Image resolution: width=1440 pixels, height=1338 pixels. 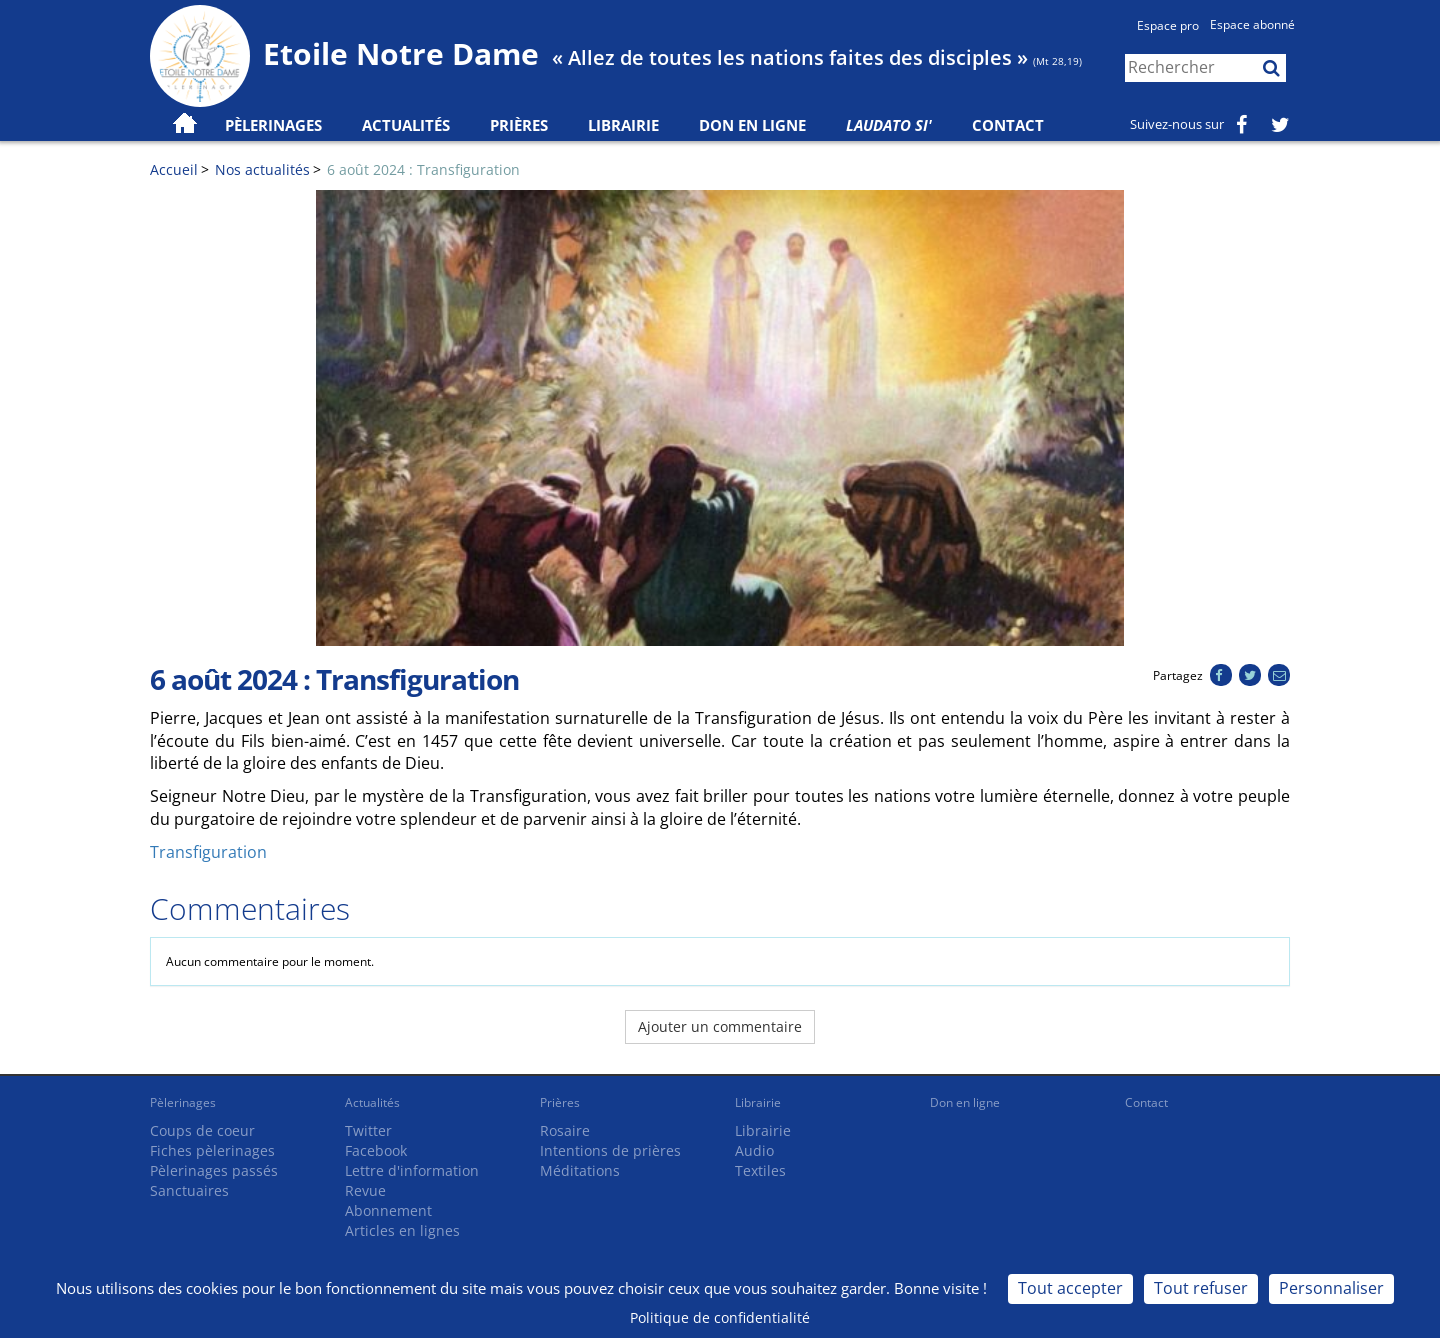 What do you see at coordinates (519, 125) in the screenshot?
I see `Prières` at bounding box center [519, 125].